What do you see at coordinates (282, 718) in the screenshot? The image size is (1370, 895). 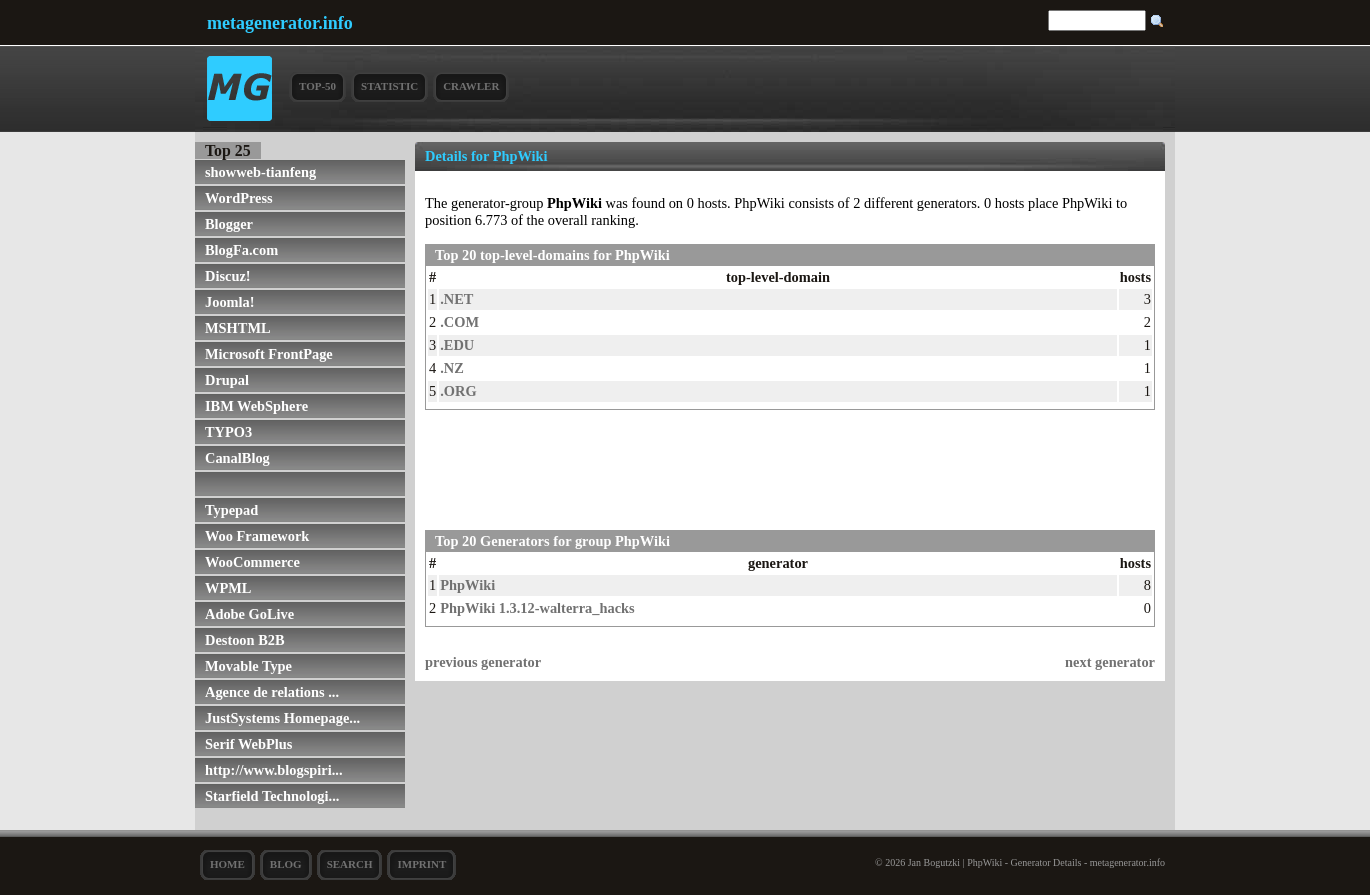 I see `JustSystems Homepage...` at bounding box center [282, 718].